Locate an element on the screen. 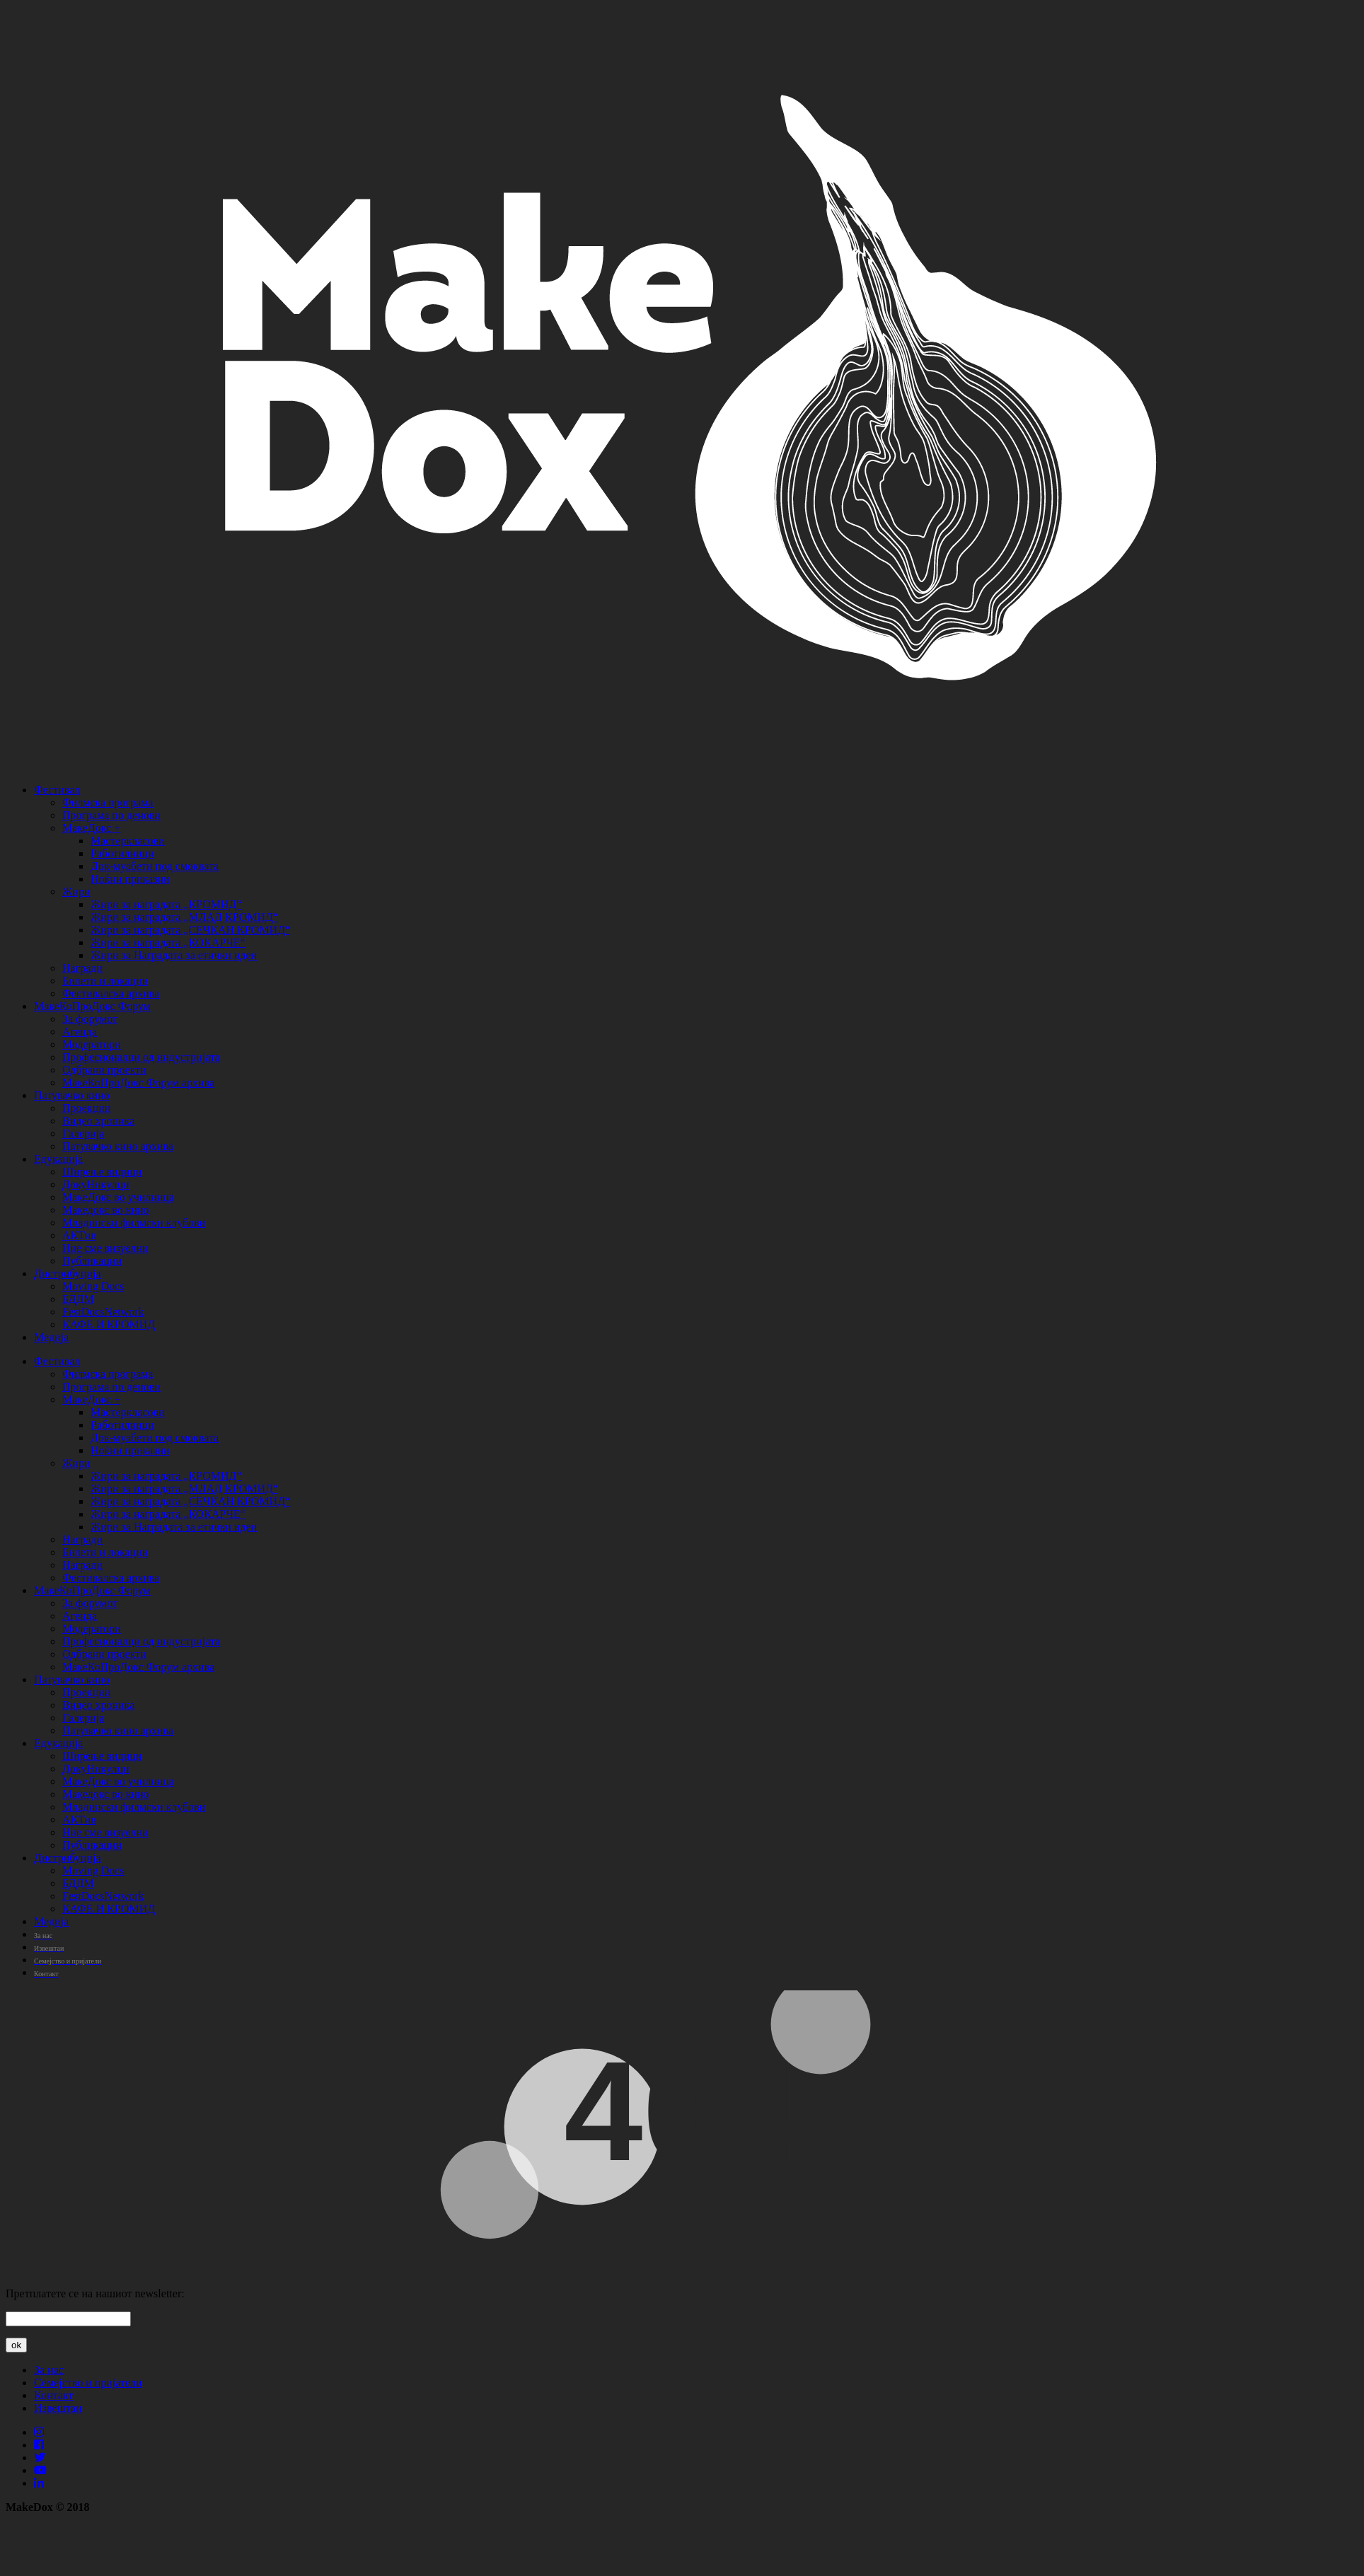  Жири is located at coordinates (76, 892).